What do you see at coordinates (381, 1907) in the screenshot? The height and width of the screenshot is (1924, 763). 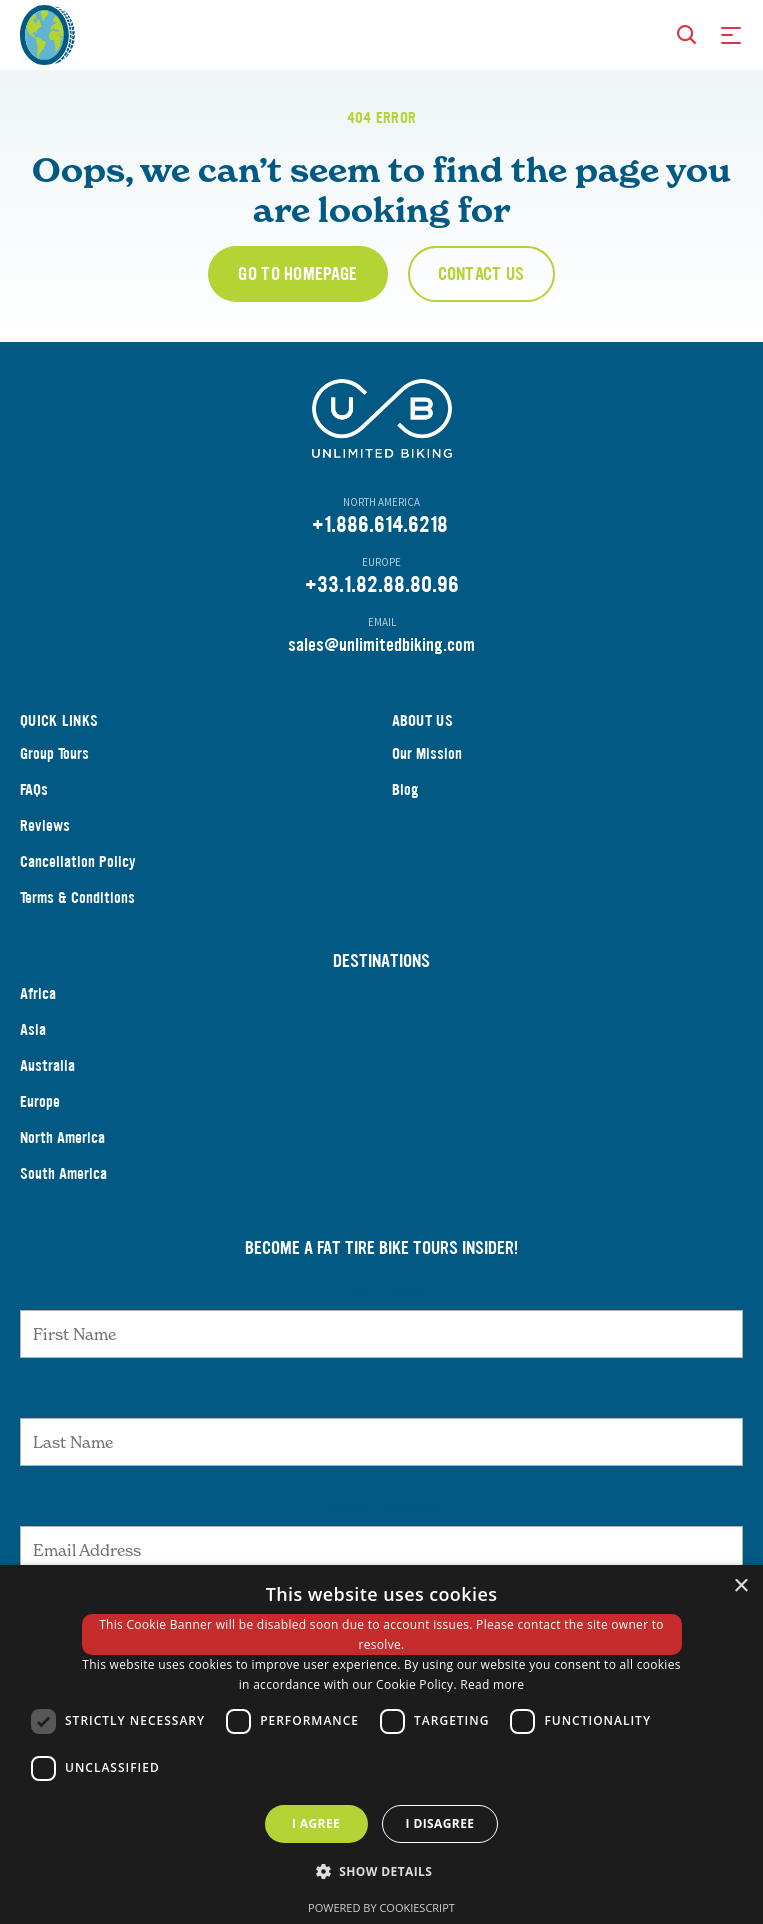 I see `Powered by CookieScript [Powered by CookieScript, opens a new window]` at bounding box center [381, 1907].